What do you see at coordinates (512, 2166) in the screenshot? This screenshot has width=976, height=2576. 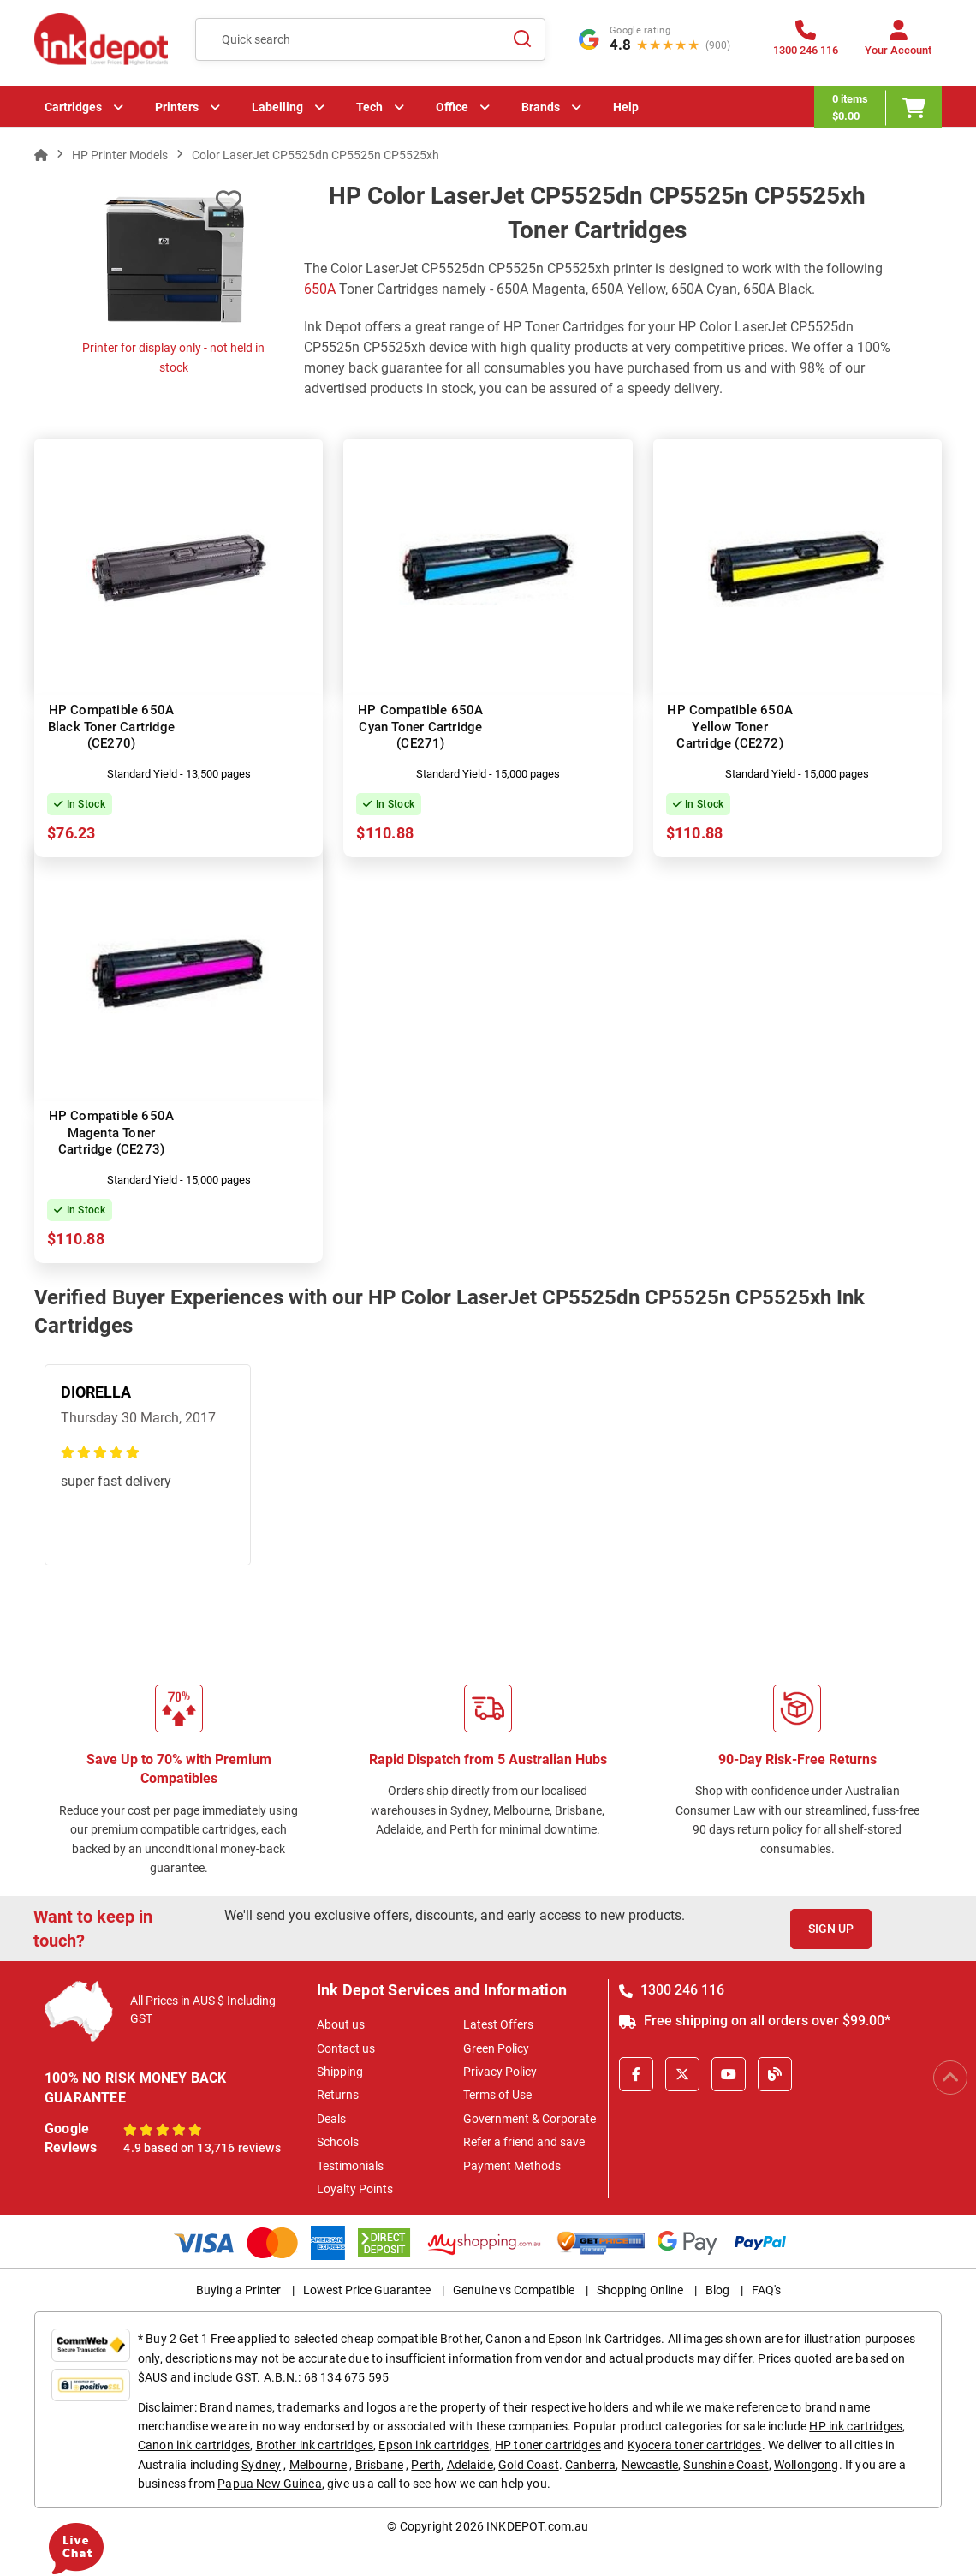 I see `Payment Methods` at bounding box center [512, 2166].